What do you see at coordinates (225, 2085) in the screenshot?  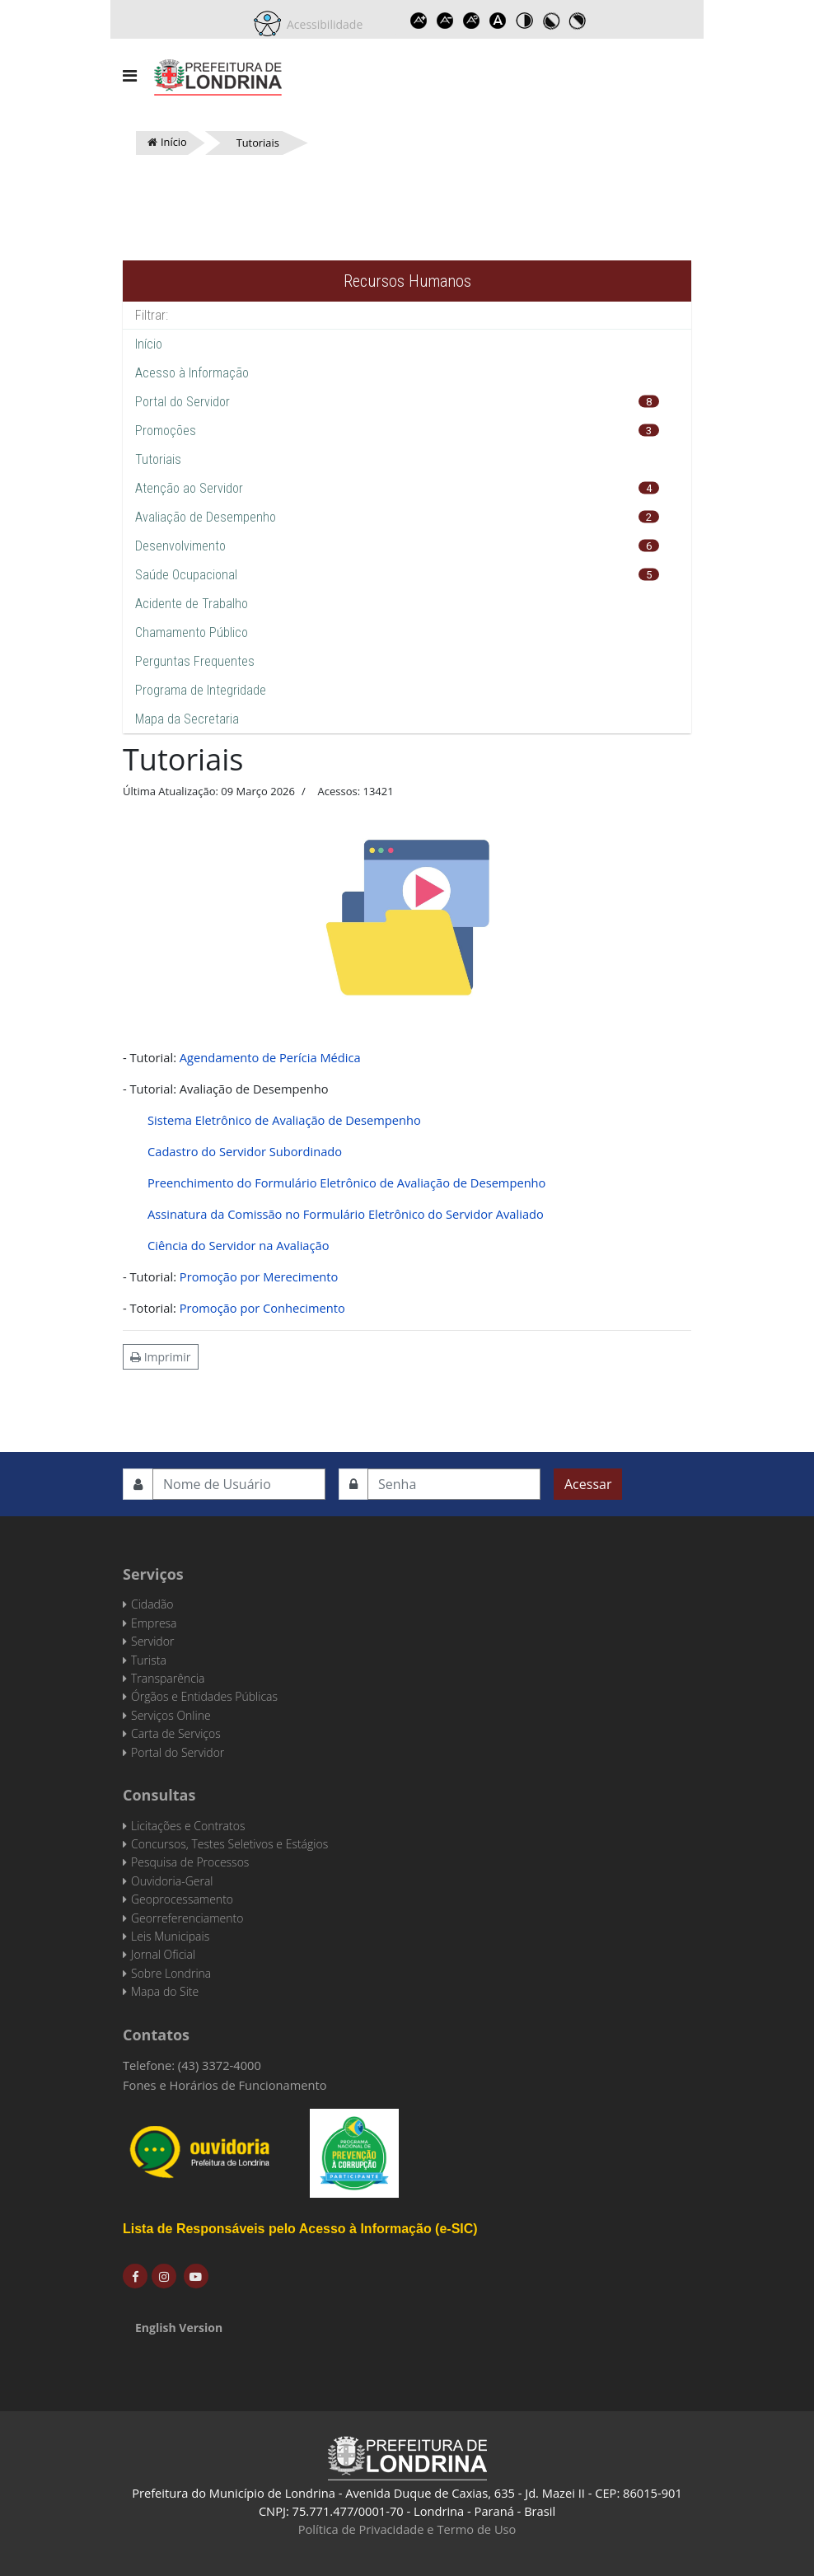 I see `Fones e Horários de Funcionamento` at bounding box center [225, 2085].